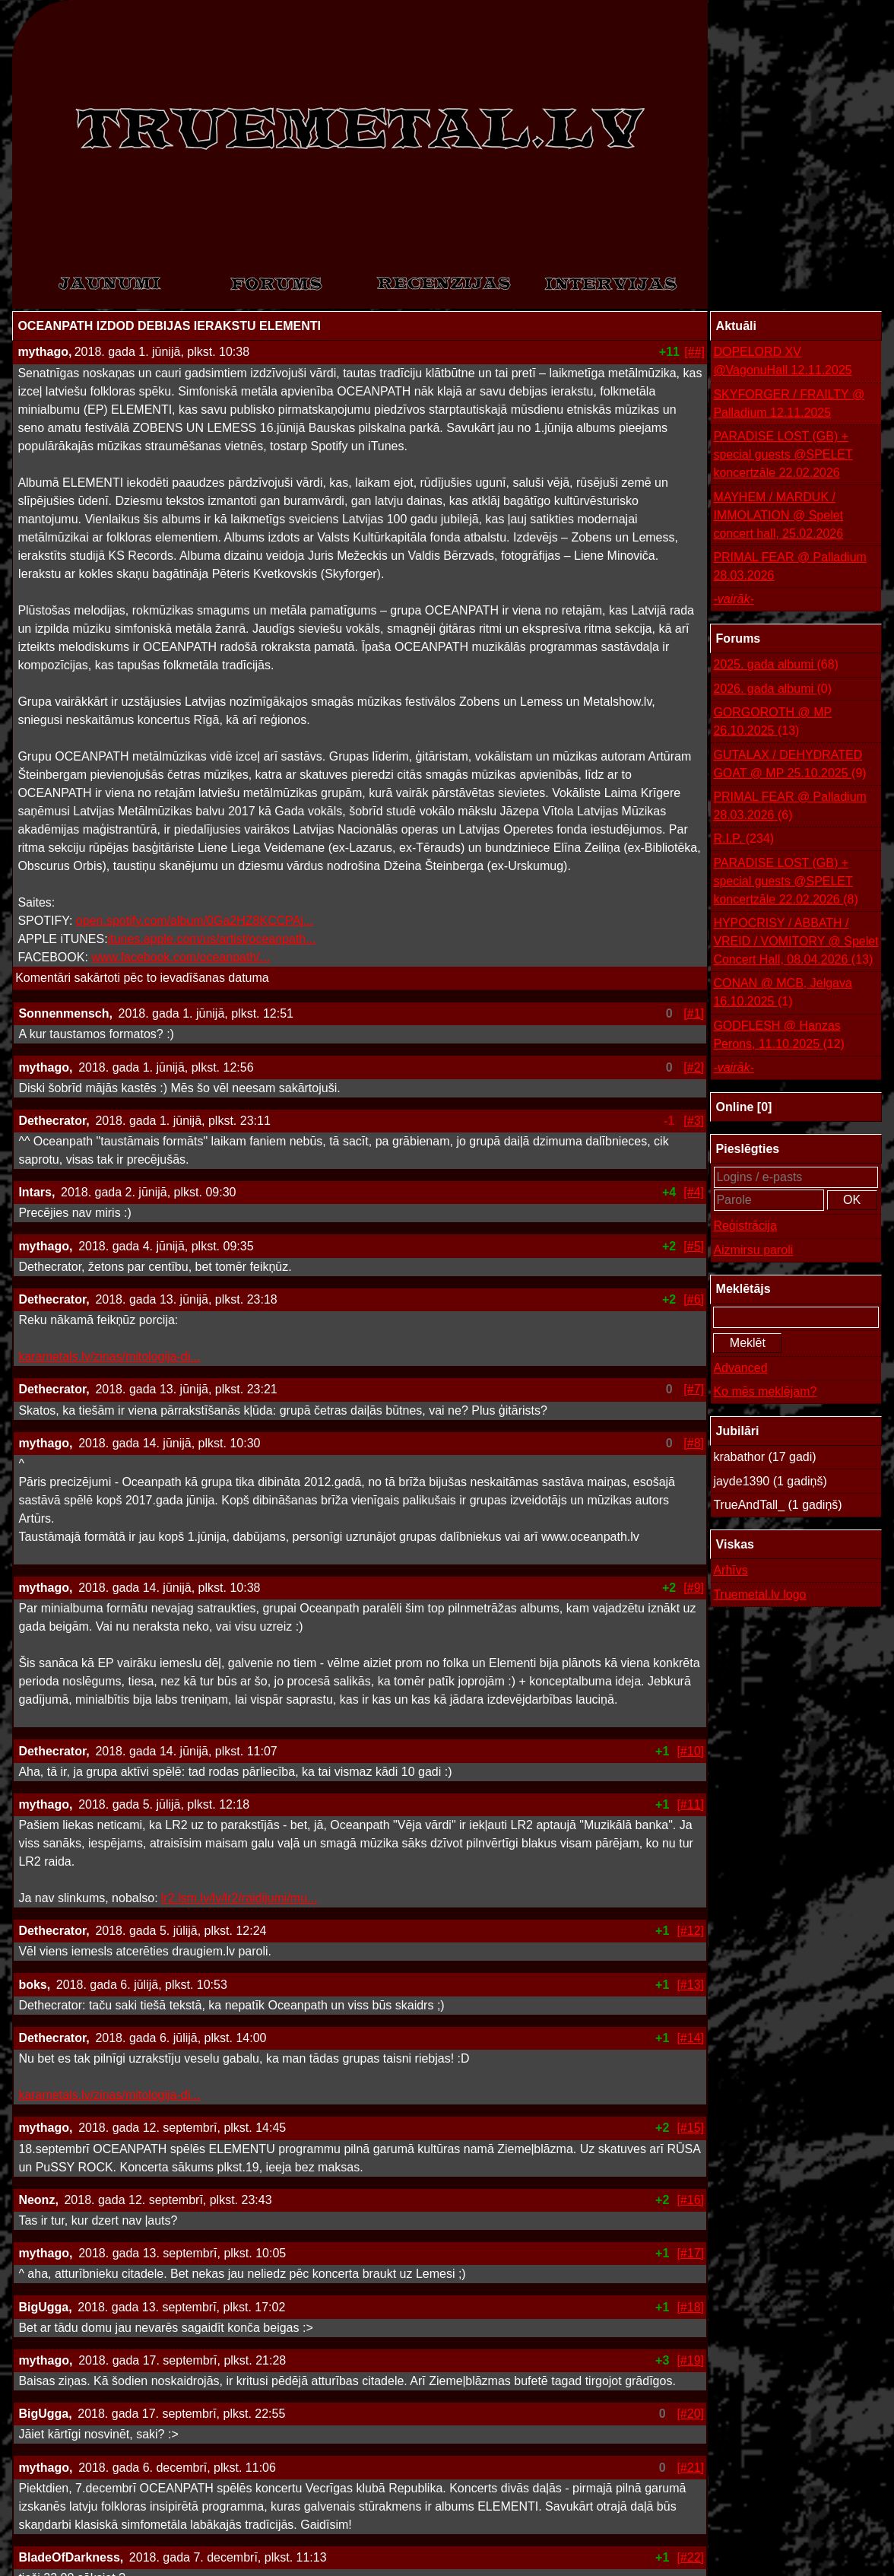 The width and height of the screenshot is (894, 2576). Describe the element at coordinates (690, 2360) in the screenshot. I see `[#19]` at that location.